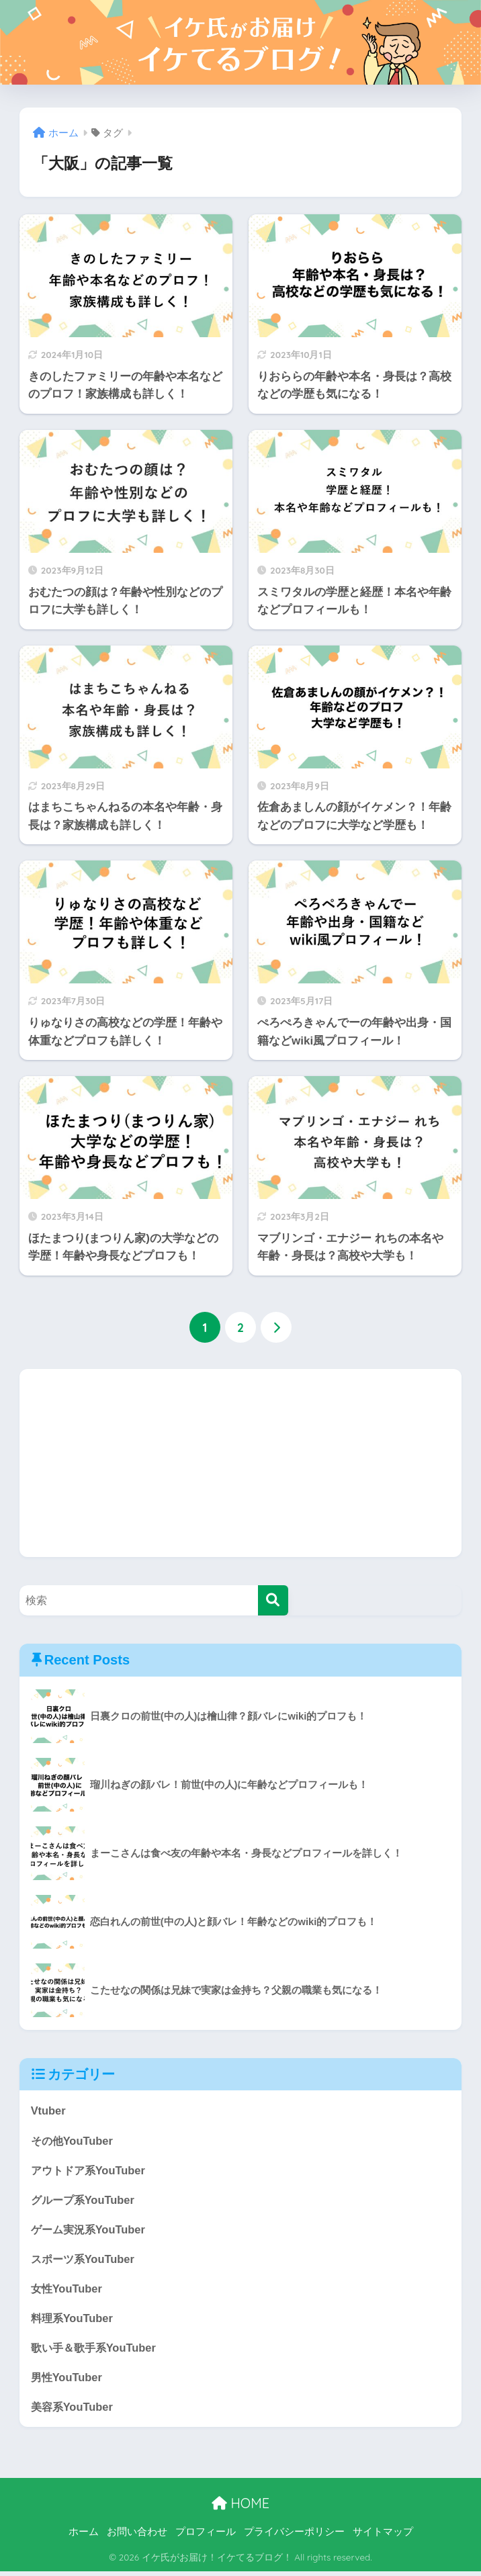  I want to click on 歌い手＆歌手系YouTuber, so click(96, 2350).